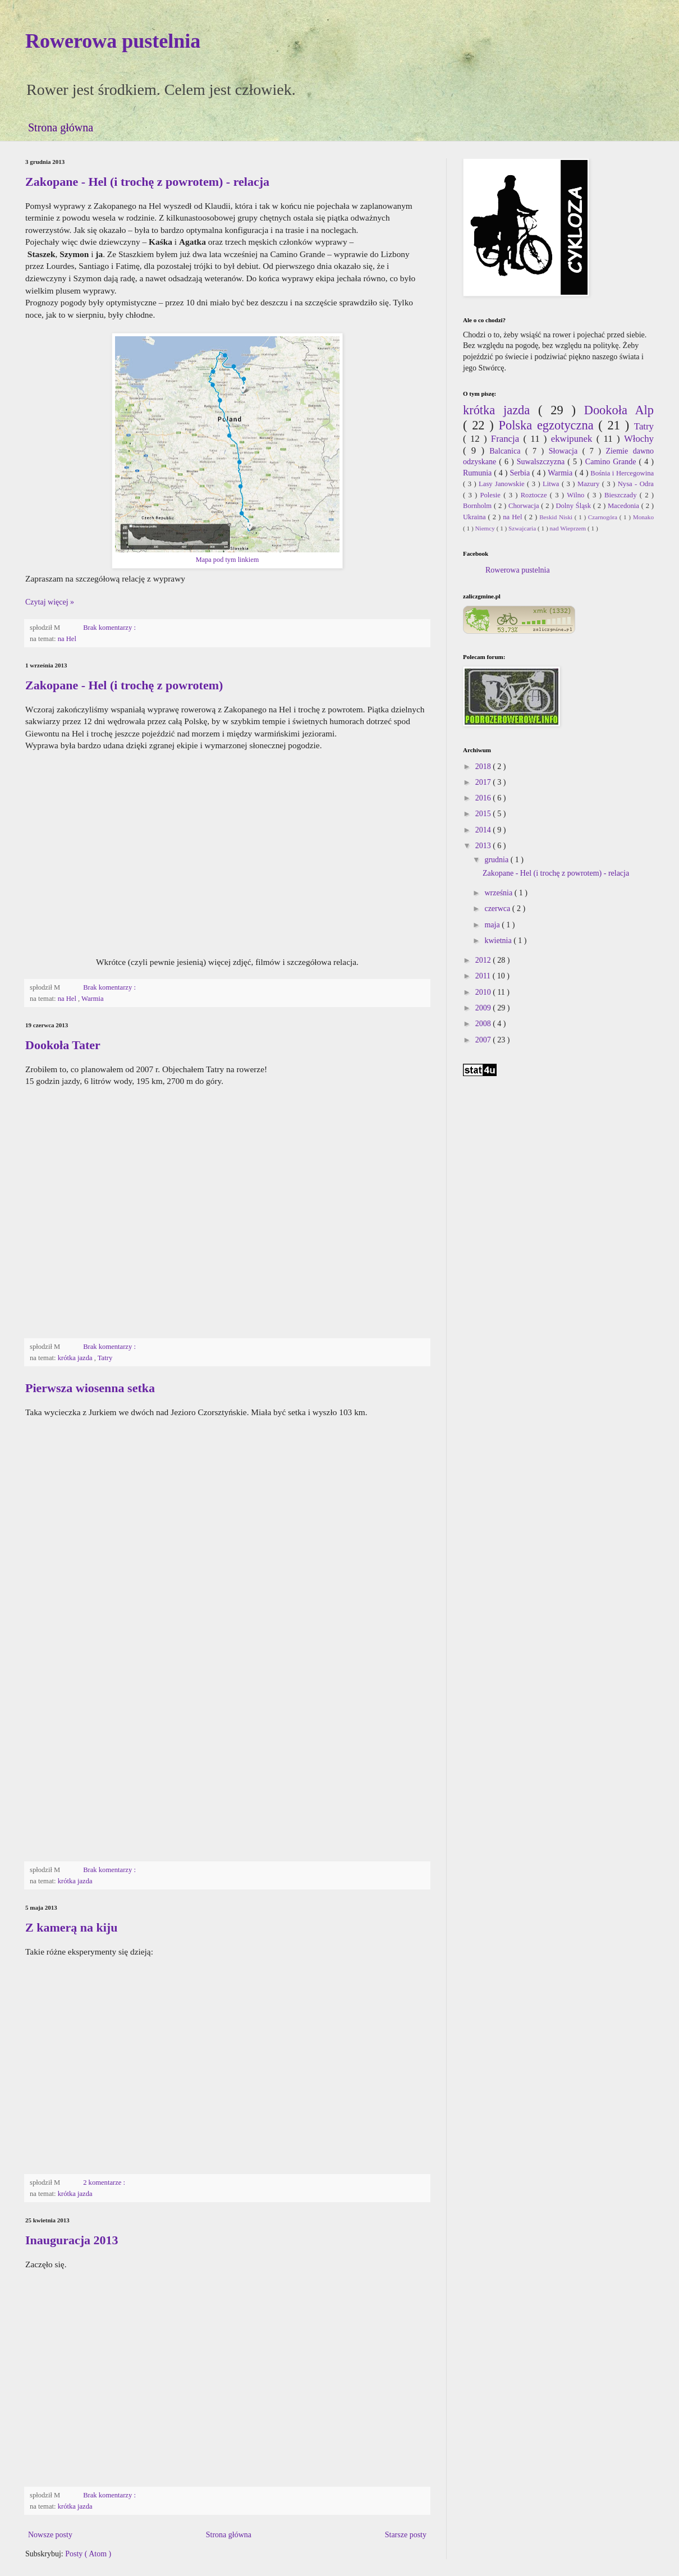 Image resolution: width=679 pixels, height=2576 pixels. Describe the element at coordinates (105, 2182) in the screenshot. I see `2 komentarze :` at that location.